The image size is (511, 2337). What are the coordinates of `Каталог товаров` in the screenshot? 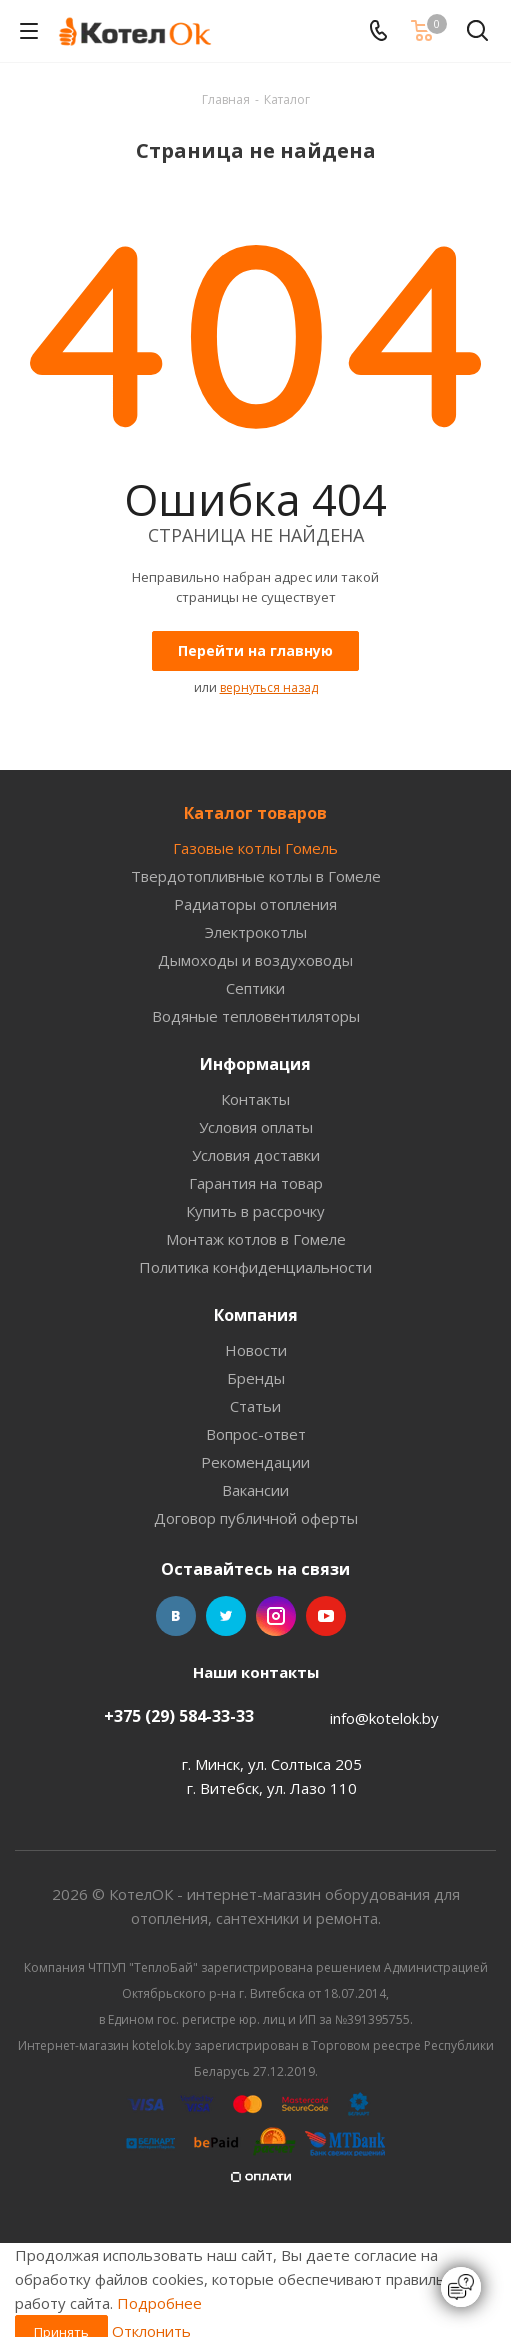 It's located at (255, 813).